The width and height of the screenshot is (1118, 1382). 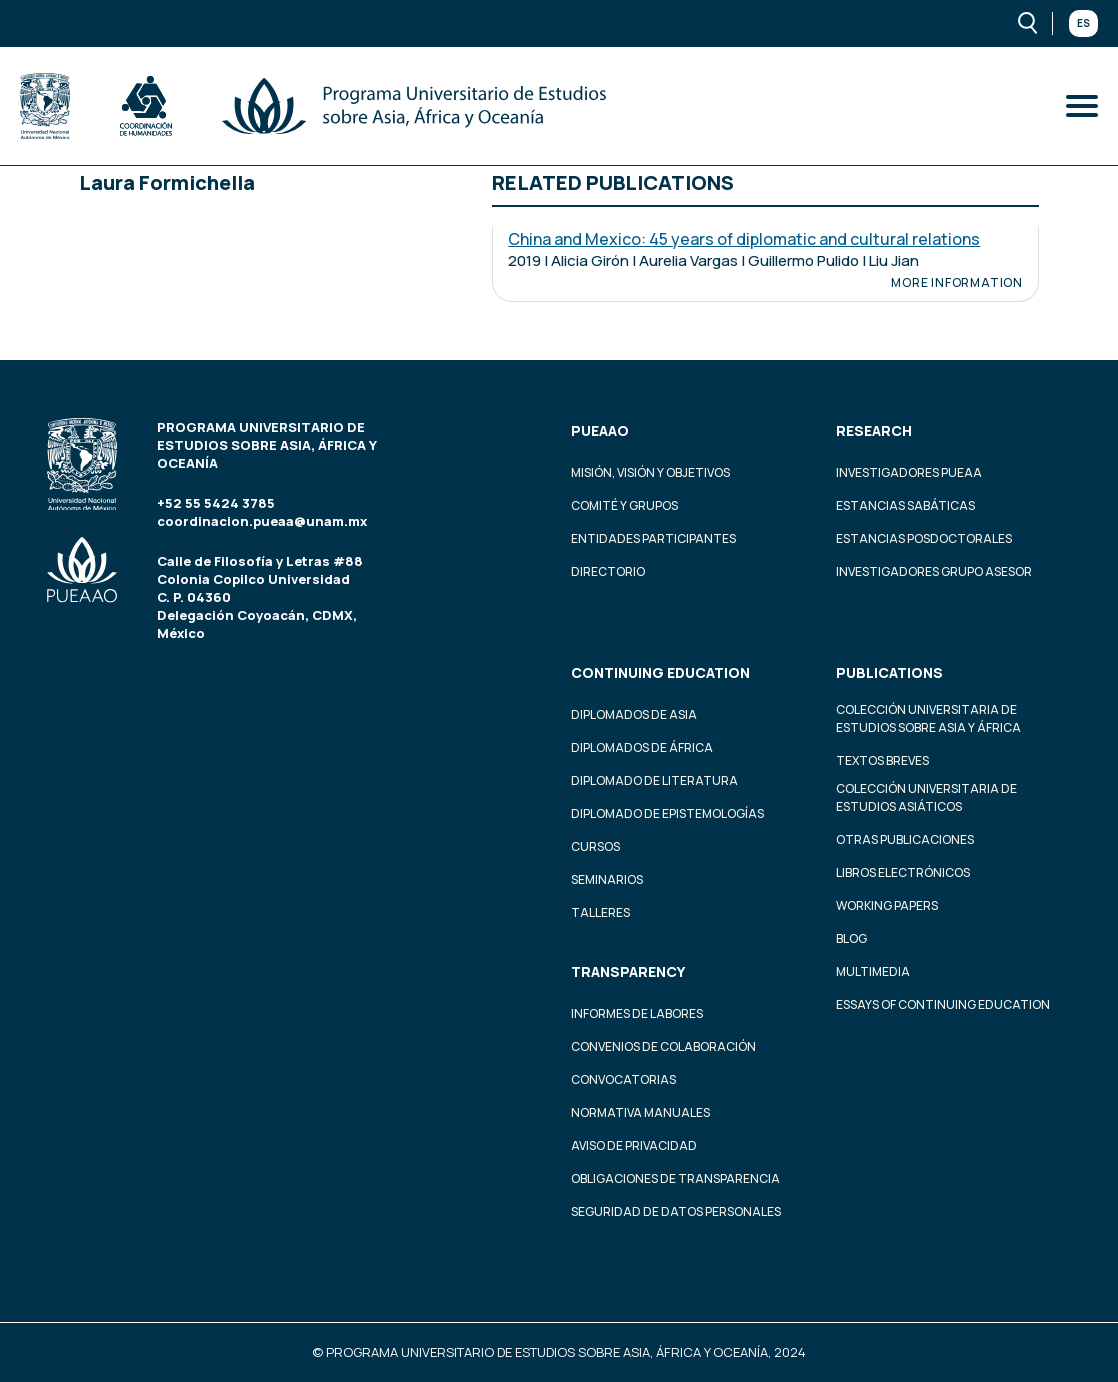 I want to click on Investigadores PUEAA, so click(x=909, y=472).